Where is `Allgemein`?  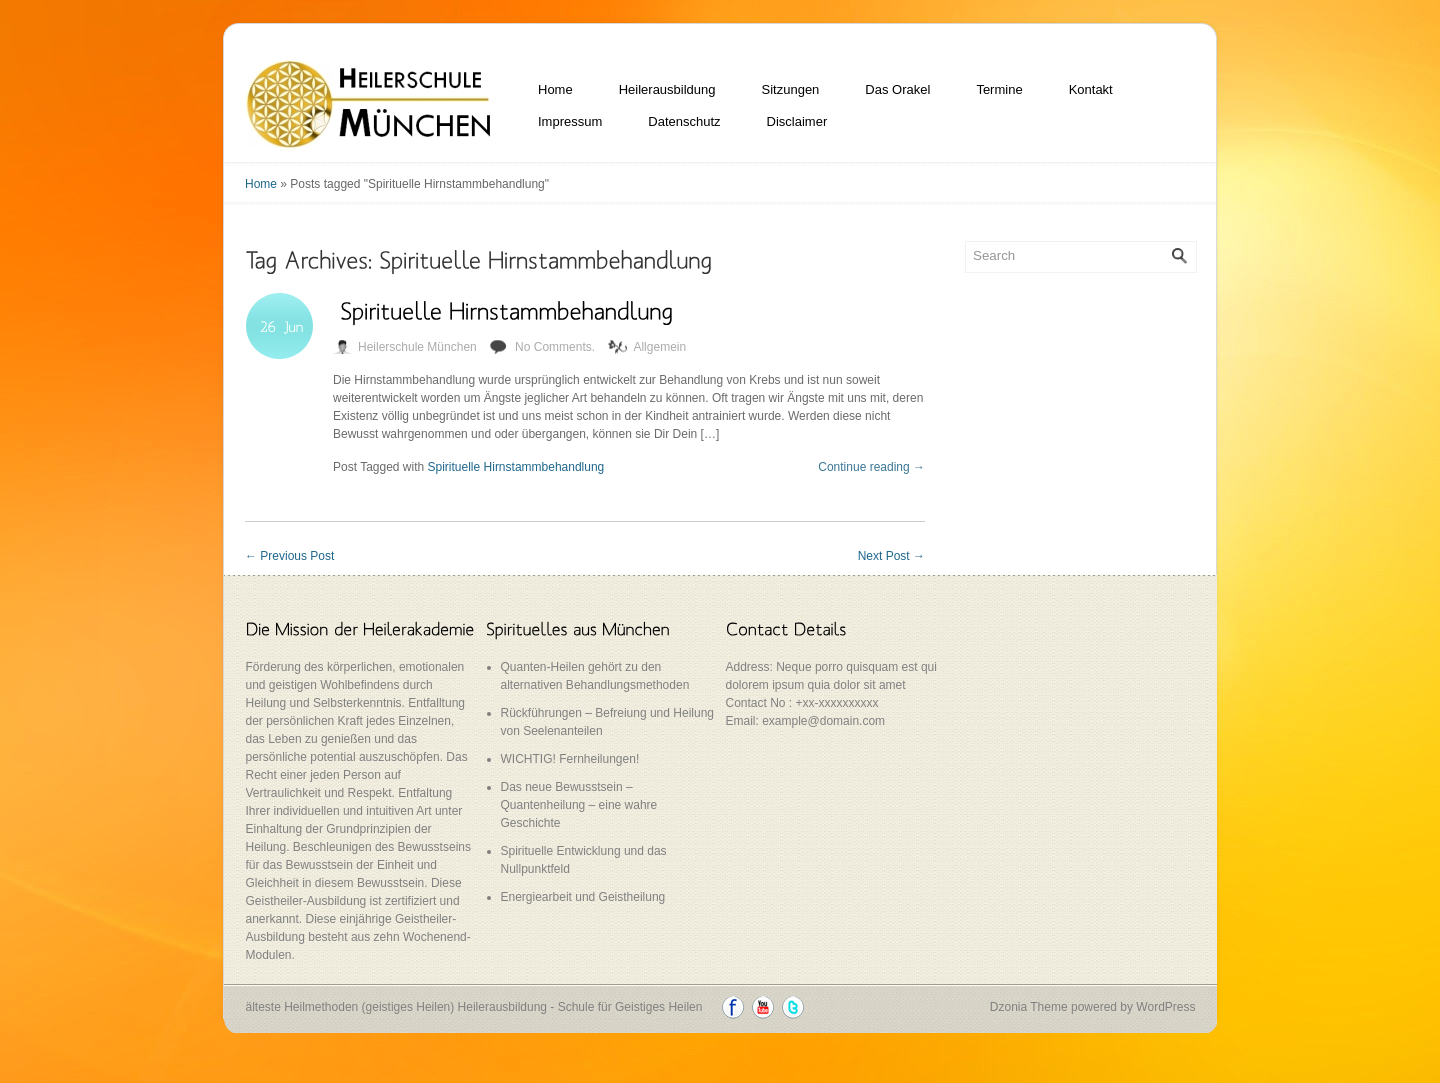 Allgemein is located at coordinates (659, 347).